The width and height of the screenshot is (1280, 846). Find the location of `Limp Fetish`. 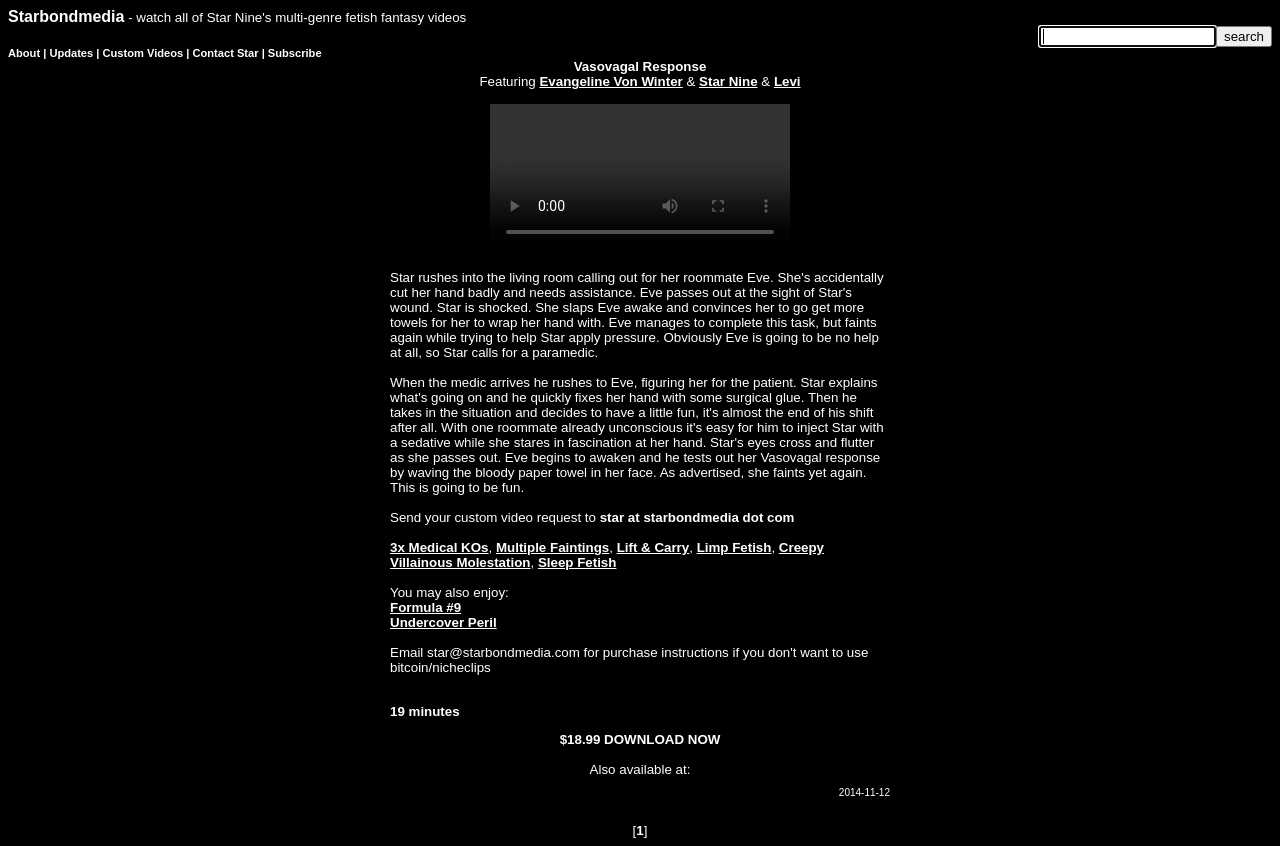

Limp Fetish is located at coordinates (734, 547).